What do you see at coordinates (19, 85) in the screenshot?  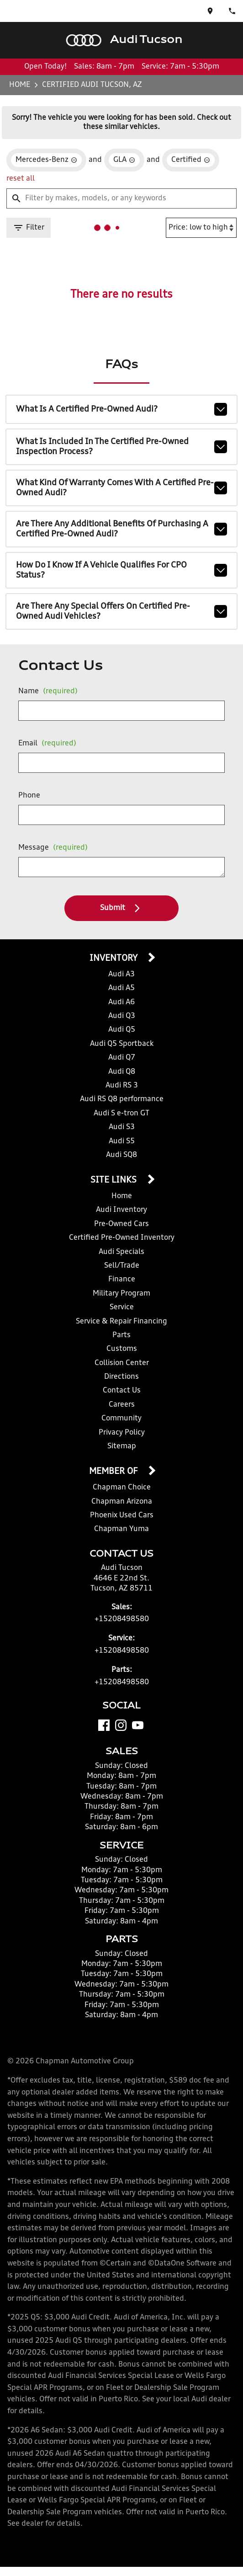 I see `Home` at bounding box center [19, 85].